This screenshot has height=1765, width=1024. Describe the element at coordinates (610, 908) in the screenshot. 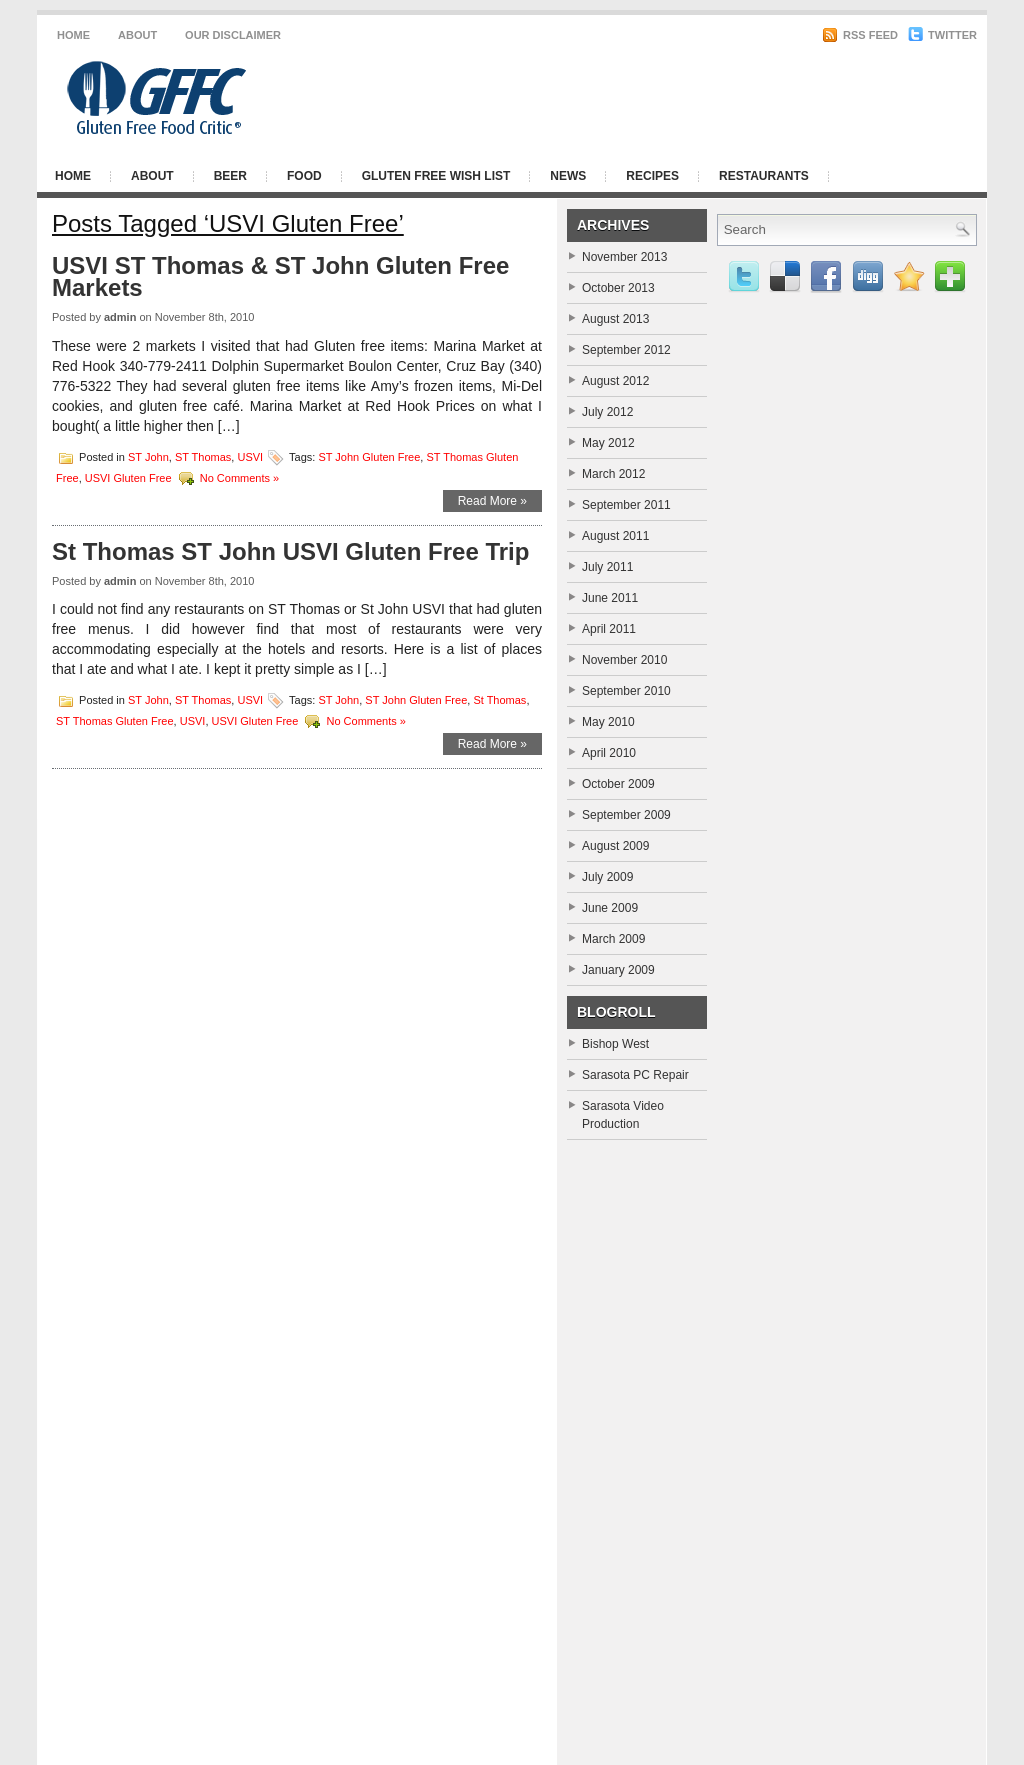

I see `June 2009` at that location.